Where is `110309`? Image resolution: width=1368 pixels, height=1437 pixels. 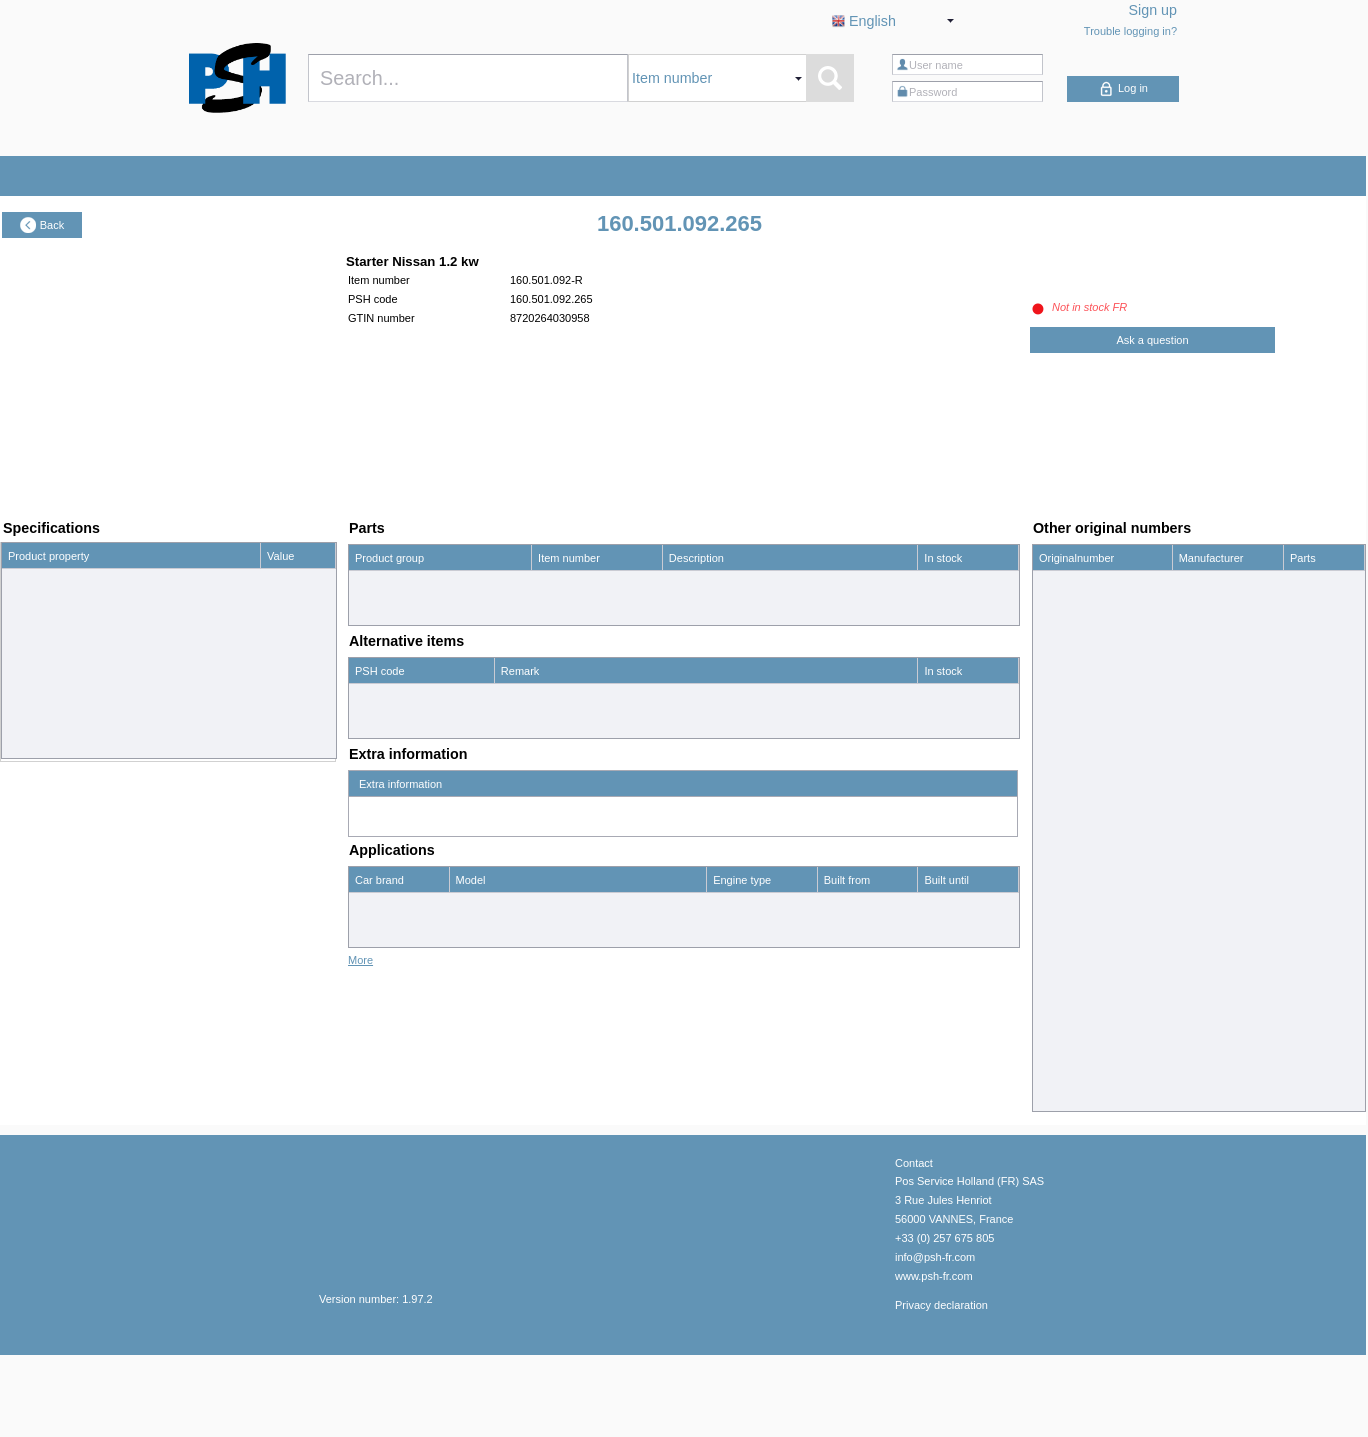 110309 is located at coordinates (1057, 638).